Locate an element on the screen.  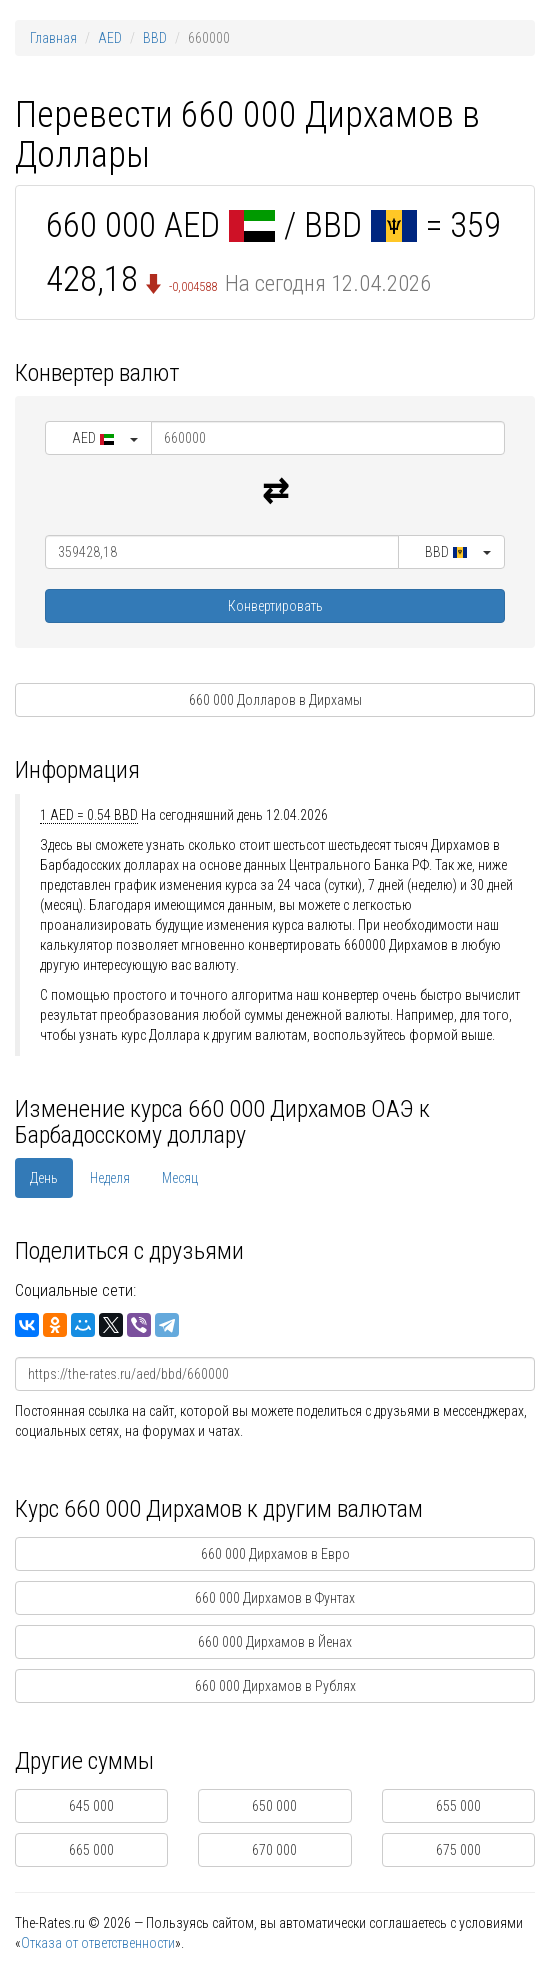
[button] is located at coordinates (98, 438).